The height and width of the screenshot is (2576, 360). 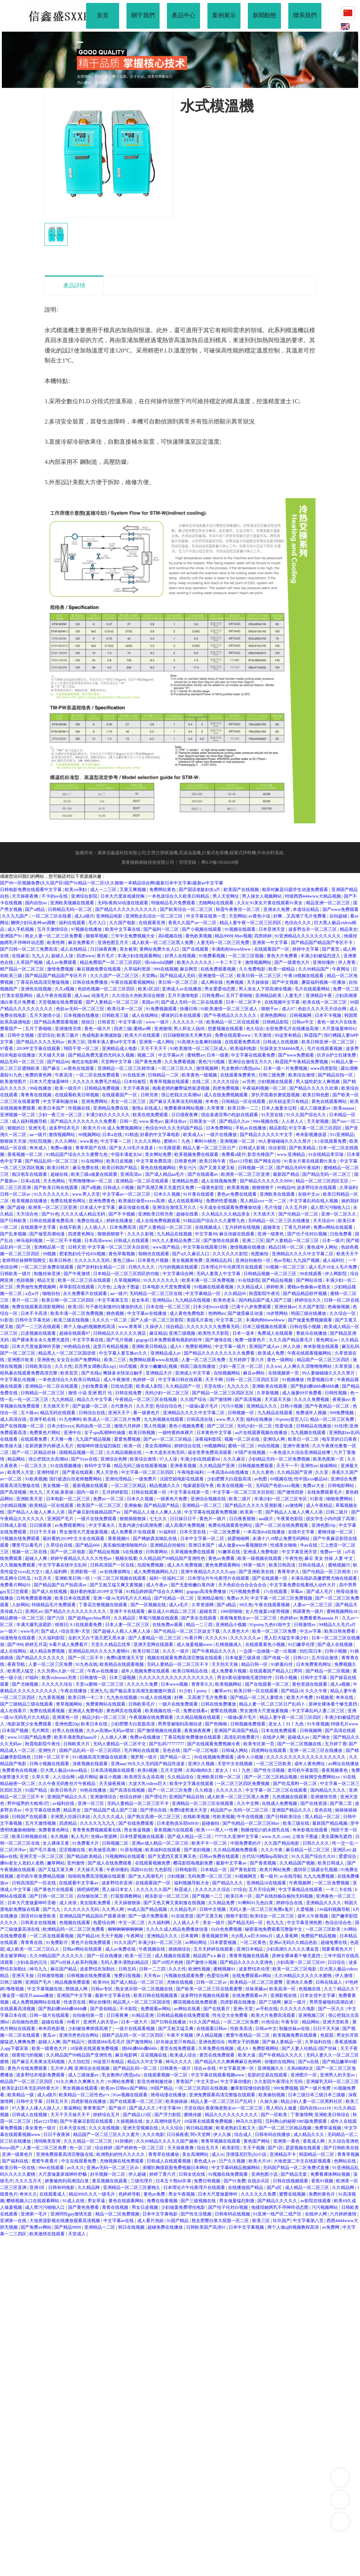 What do you see at coordinates (201, 1763) in the screenshot?
I see `亚洲久久视频` at bounding box center [201, 1763].